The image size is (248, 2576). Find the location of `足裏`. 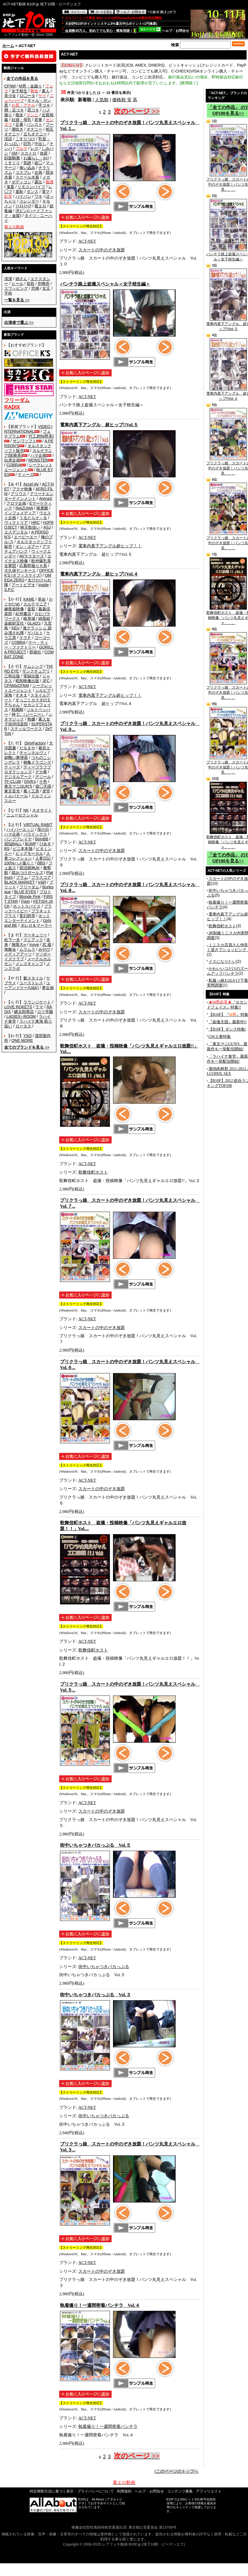

足裏 is located at coordinates (19, 124).